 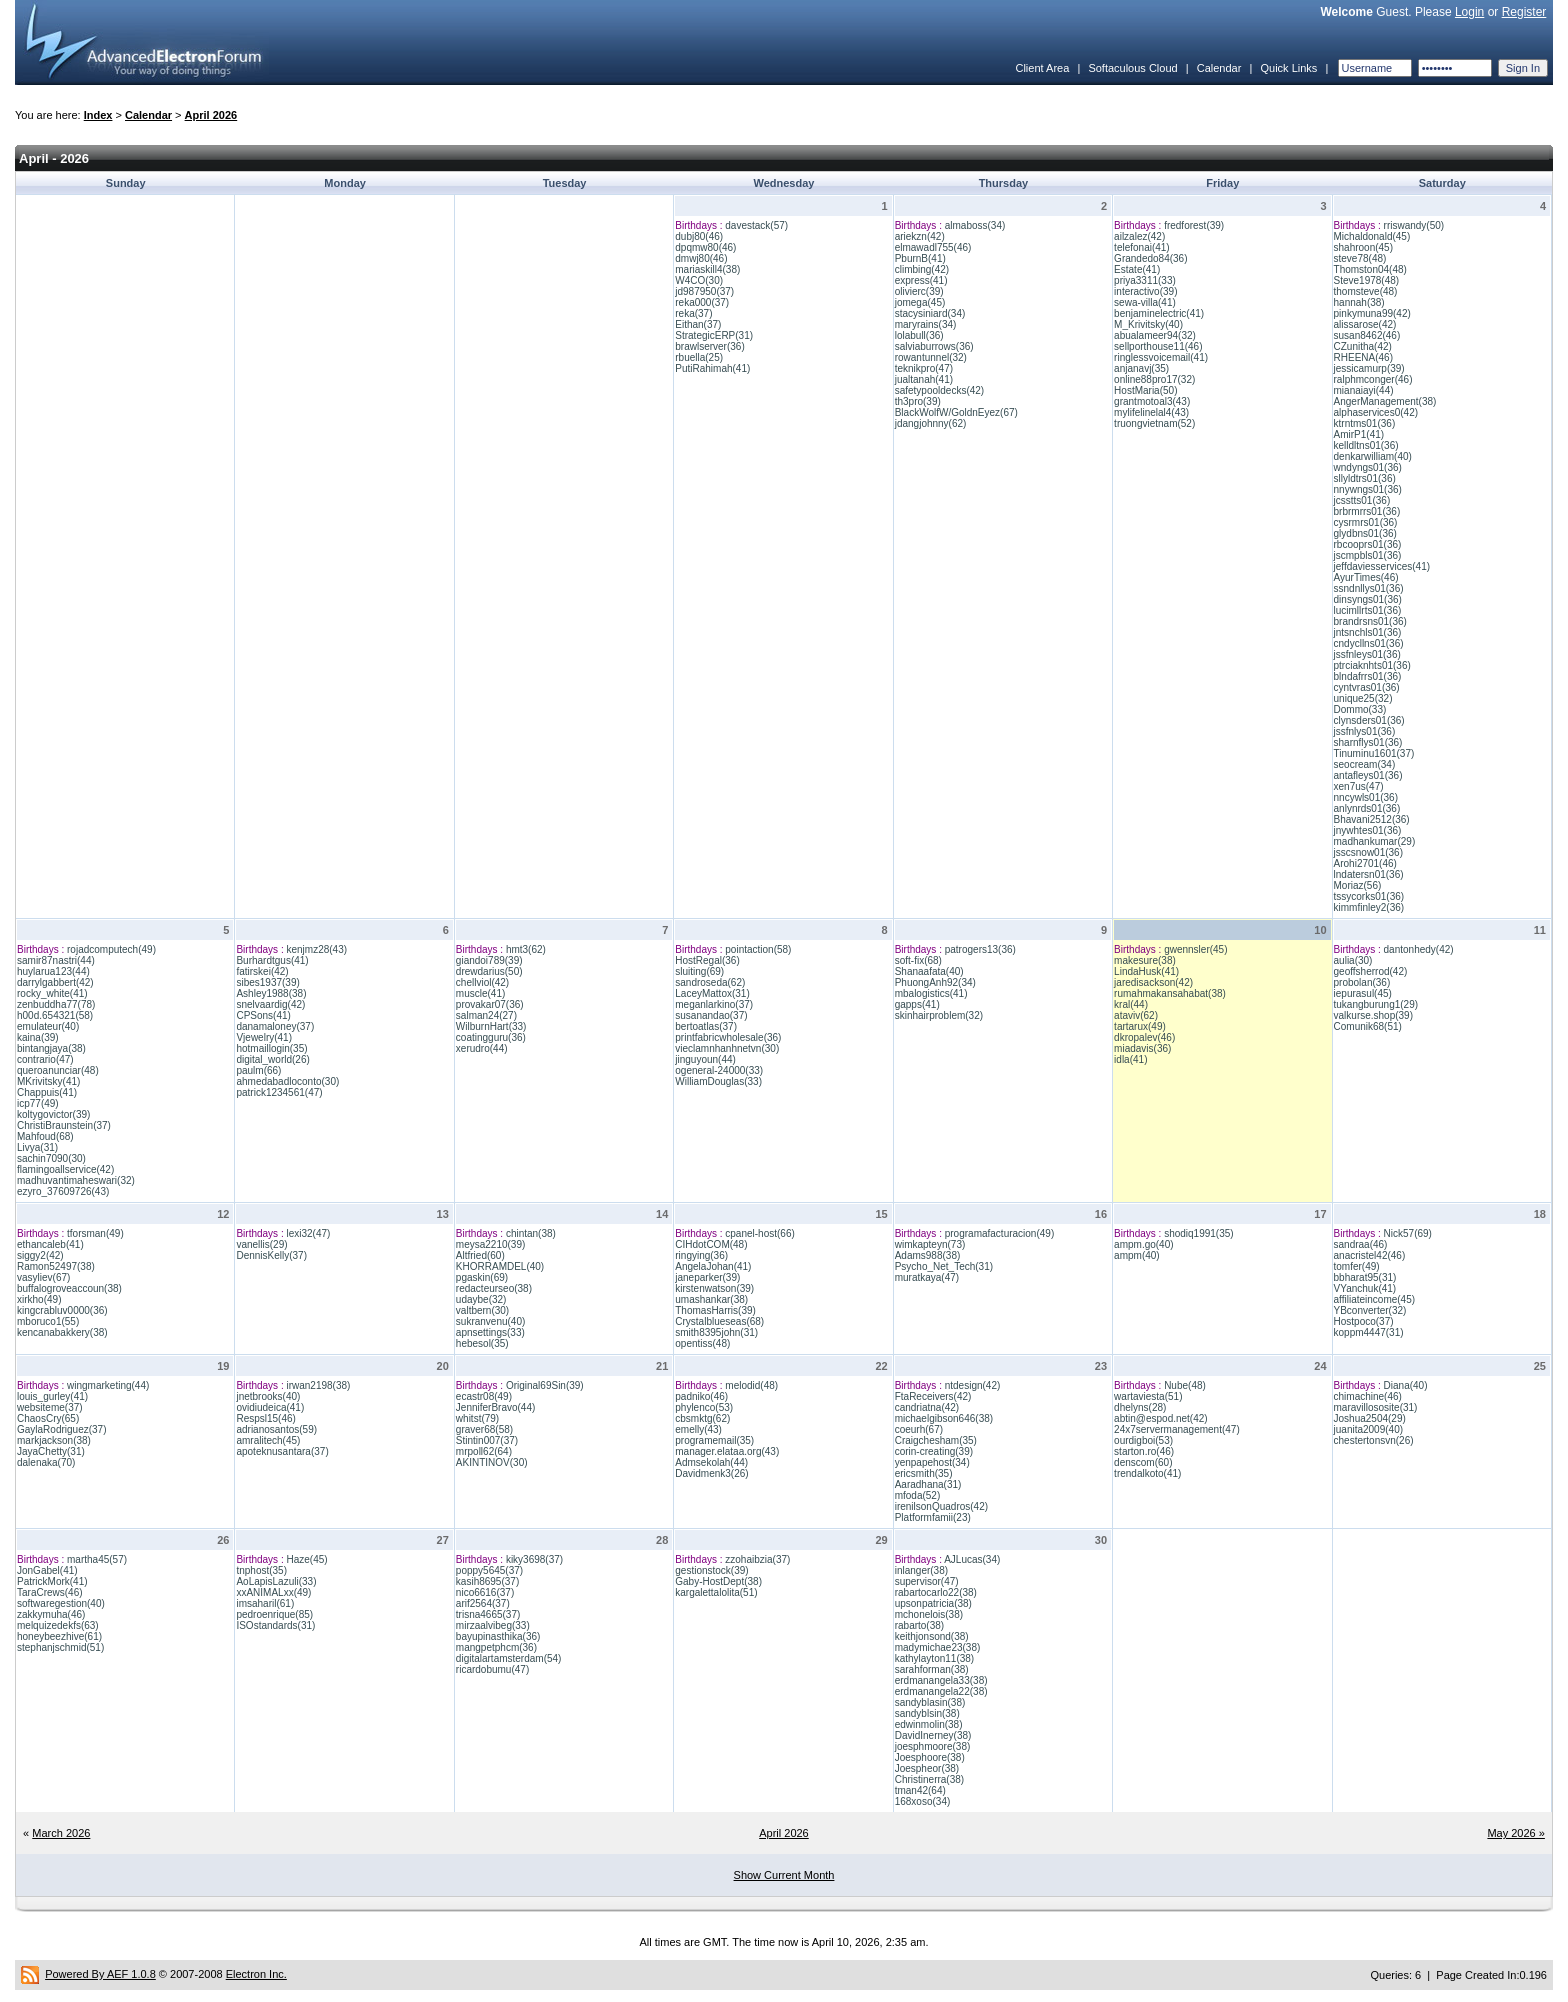 I want to click on Powered By AEF 1.0.8, so click(x=100, y=1974).